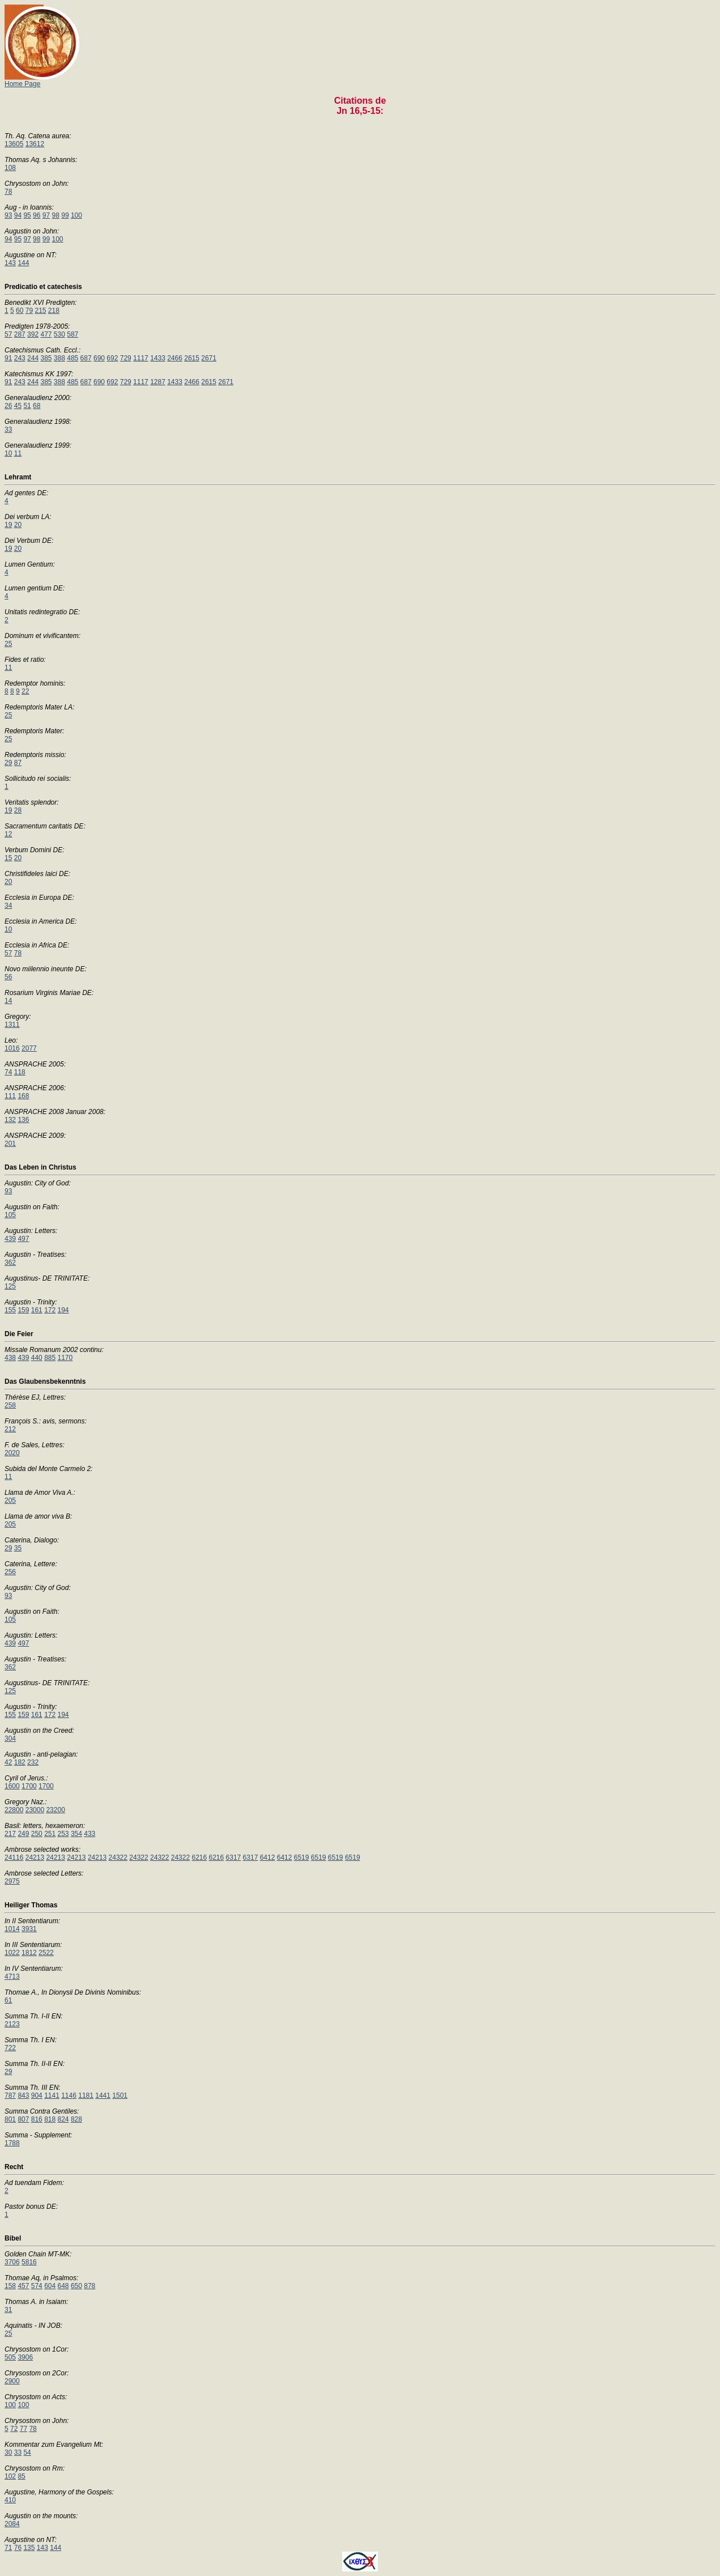  I want to click on 85, so click(21, 2476).